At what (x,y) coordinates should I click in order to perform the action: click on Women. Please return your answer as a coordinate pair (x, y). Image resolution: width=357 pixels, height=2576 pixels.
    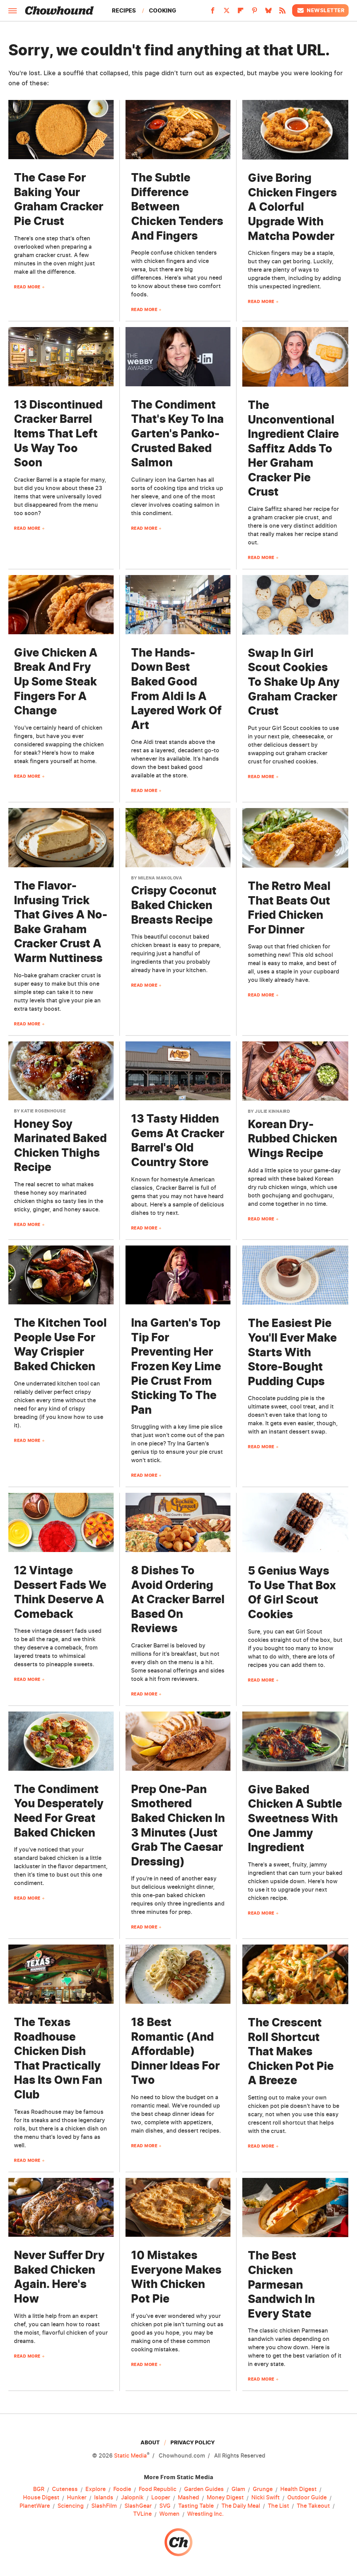
    Looking at the image, I should click on (169, 2514).